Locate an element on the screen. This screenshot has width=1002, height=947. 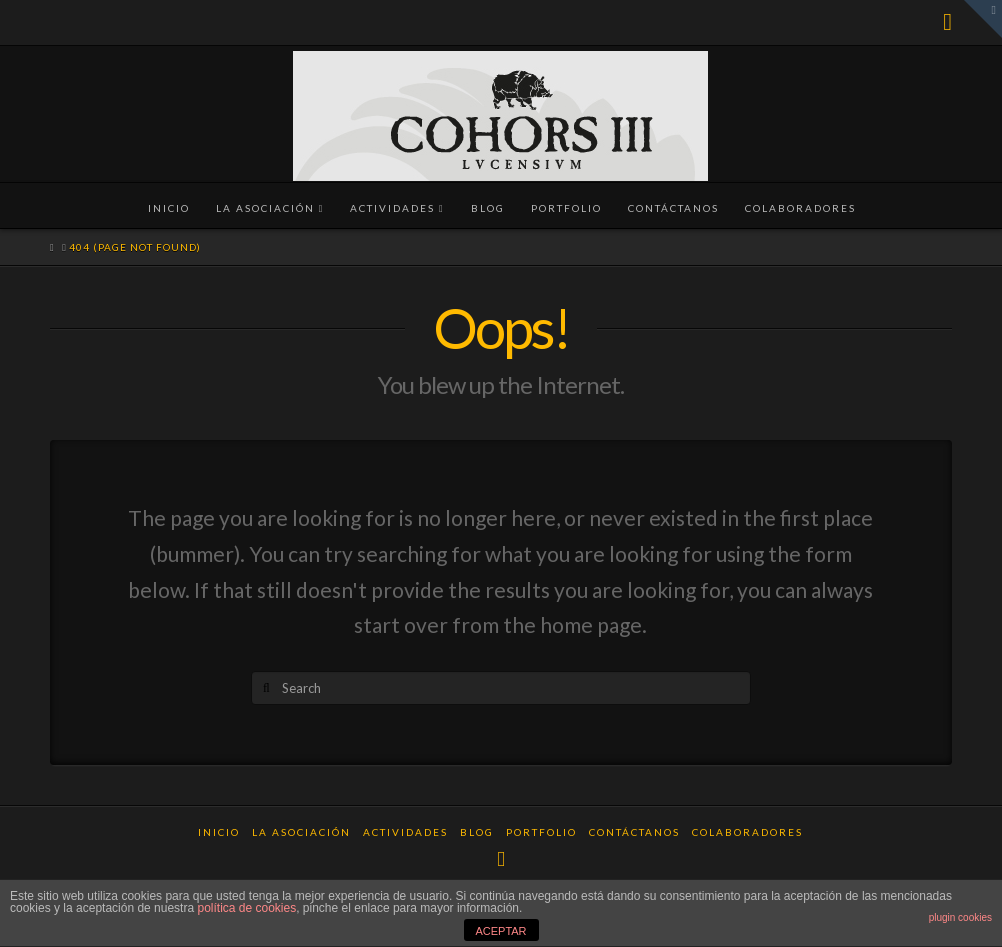
Contáctanos is located at coordinates (634, 832).